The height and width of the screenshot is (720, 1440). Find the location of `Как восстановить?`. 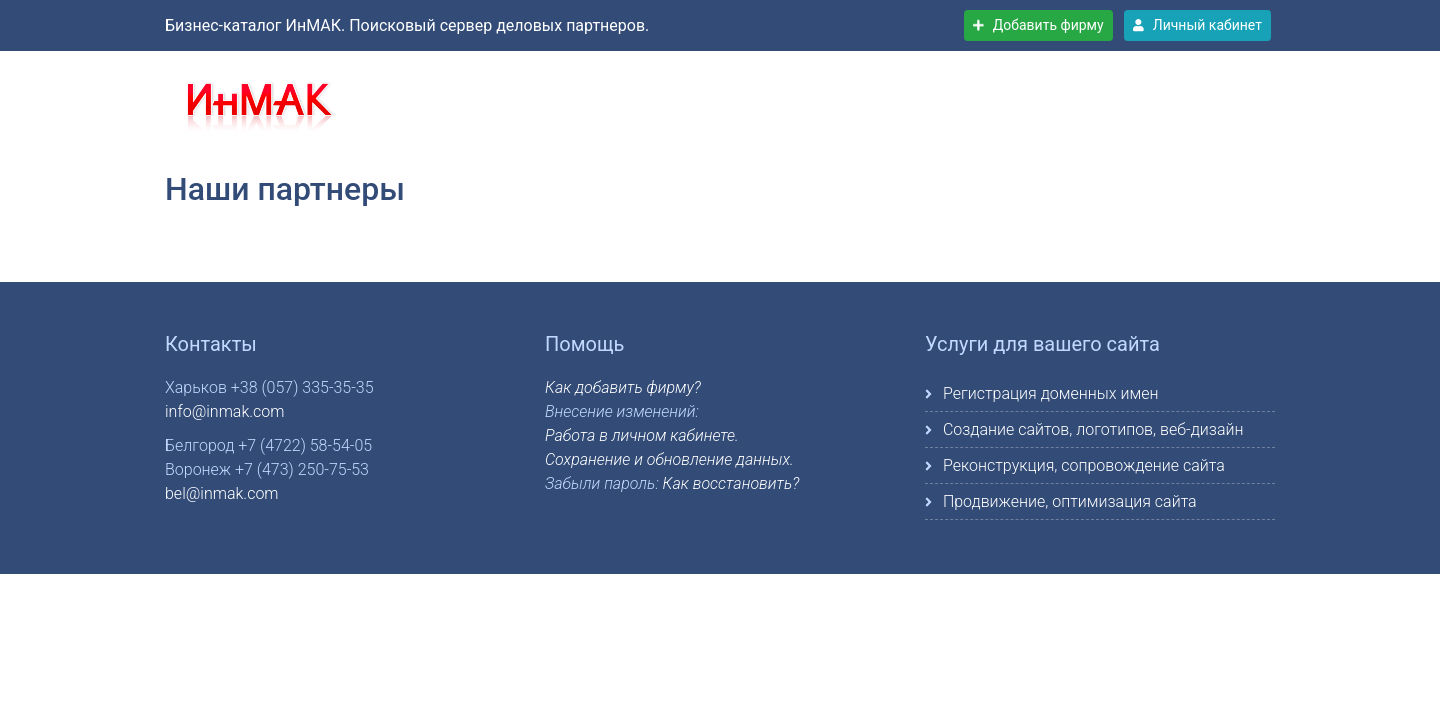

Как восстановить? is located at coordinates (731, 483).